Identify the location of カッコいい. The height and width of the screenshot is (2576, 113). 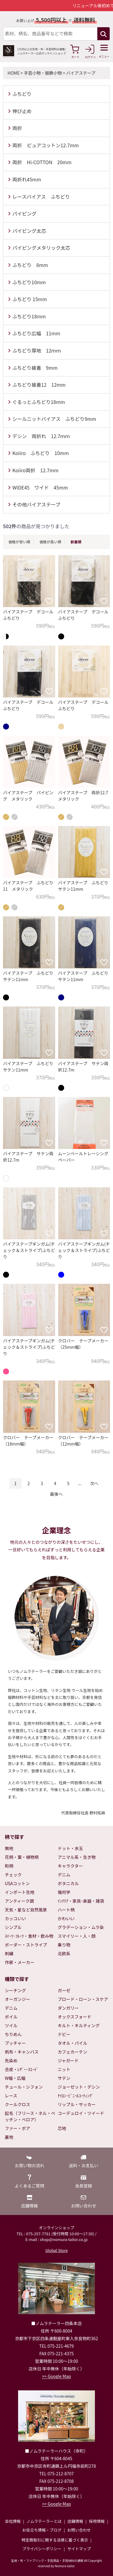
(15, 1918).